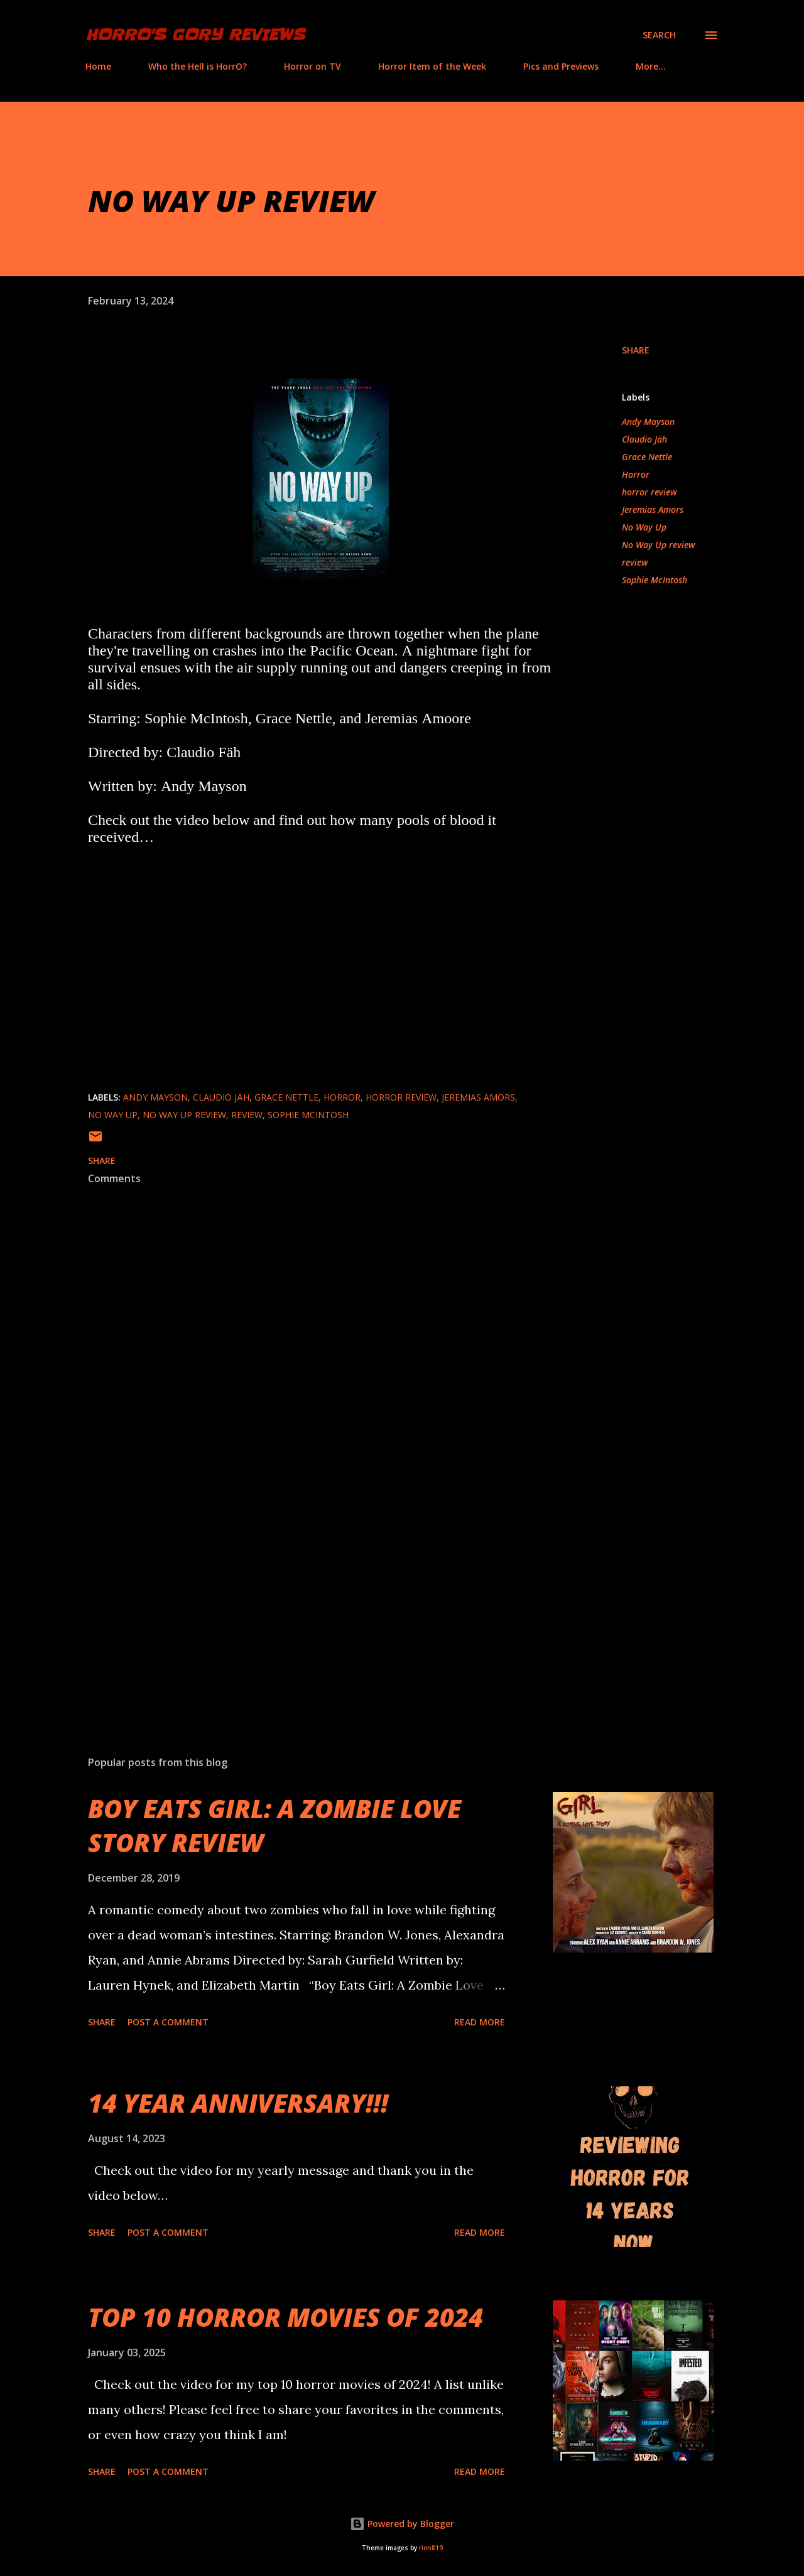  Describe the element at coordinates (644, 439) in the screenshot. I see `Claudio Jäh` at that location.